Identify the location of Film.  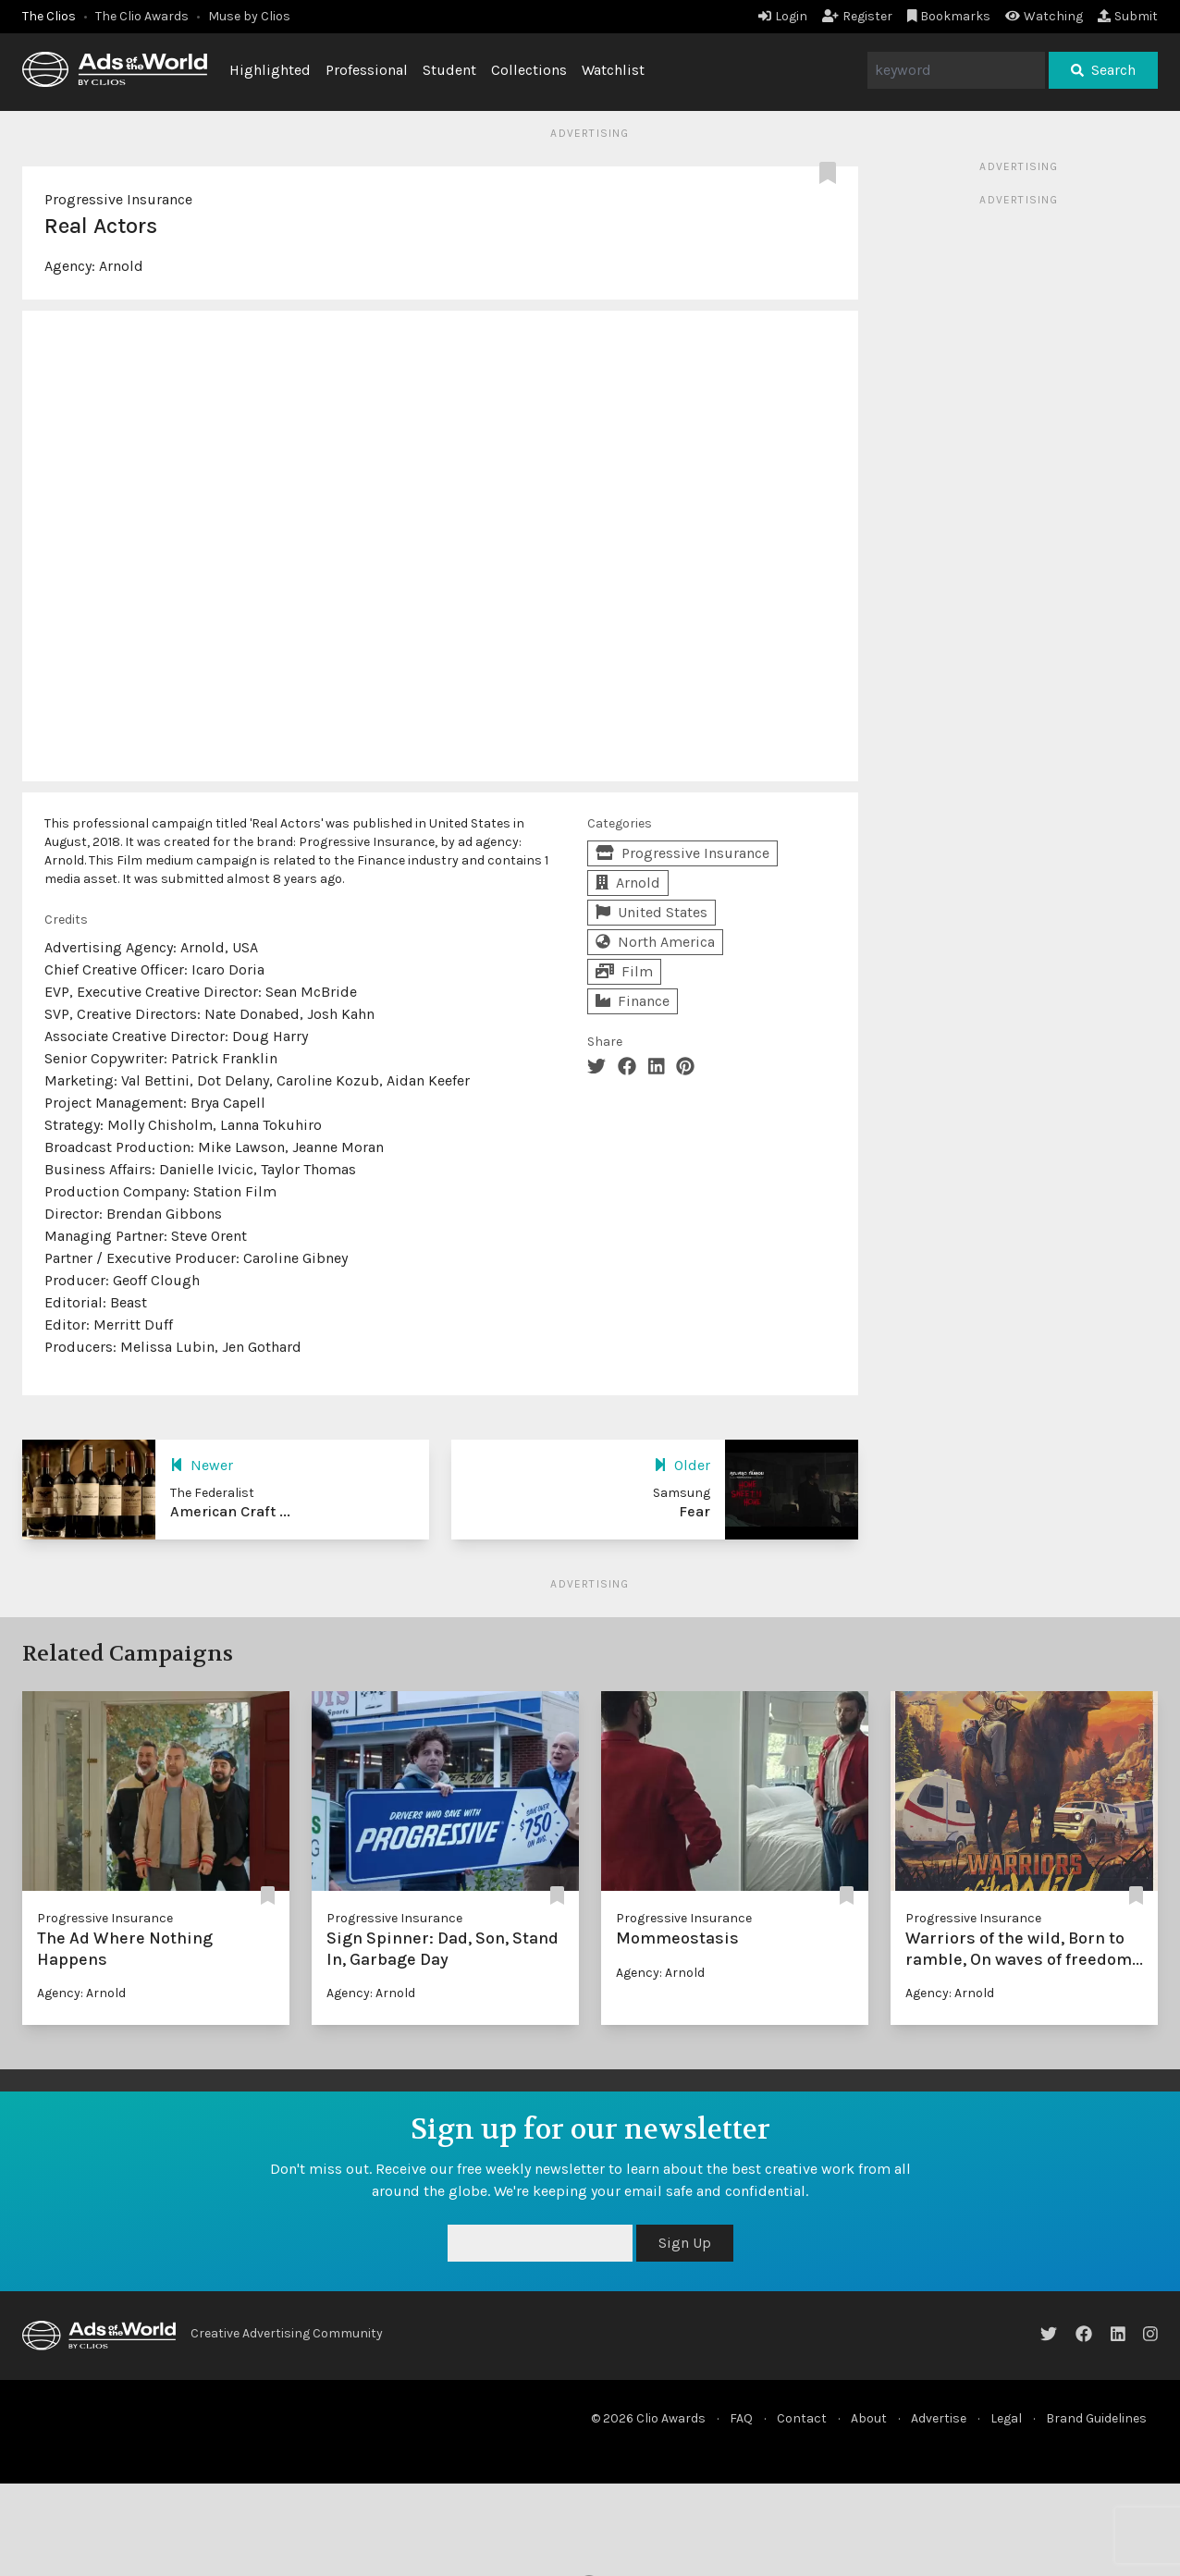
(624, 971).